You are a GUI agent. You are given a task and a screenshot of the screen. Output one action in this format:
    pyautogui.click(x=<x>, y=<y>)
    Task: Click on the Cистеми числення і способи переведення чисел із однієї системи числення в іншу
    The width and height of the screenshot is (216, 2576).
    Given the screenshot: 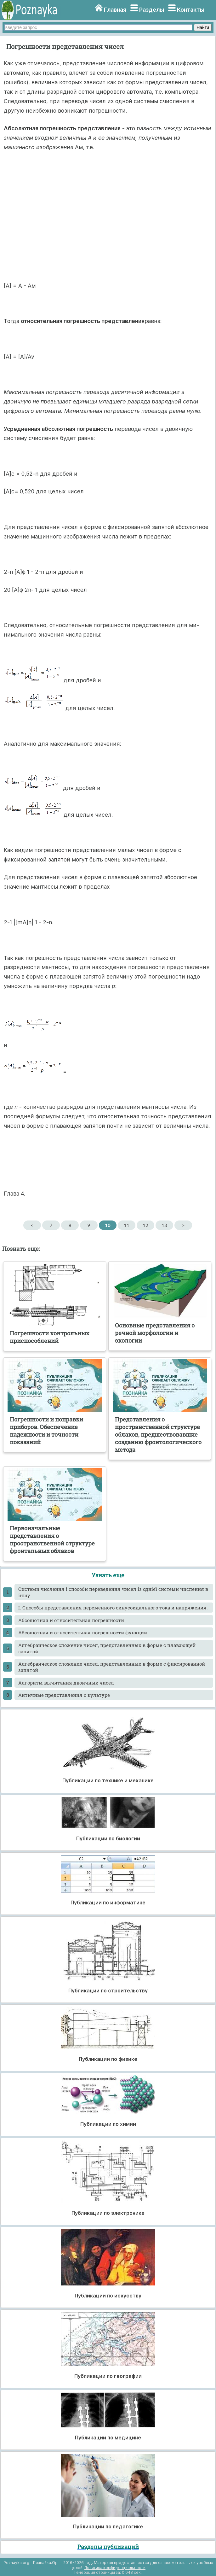 What is the action you would take?
    pyautogui.click(x=113, y=1592)
    